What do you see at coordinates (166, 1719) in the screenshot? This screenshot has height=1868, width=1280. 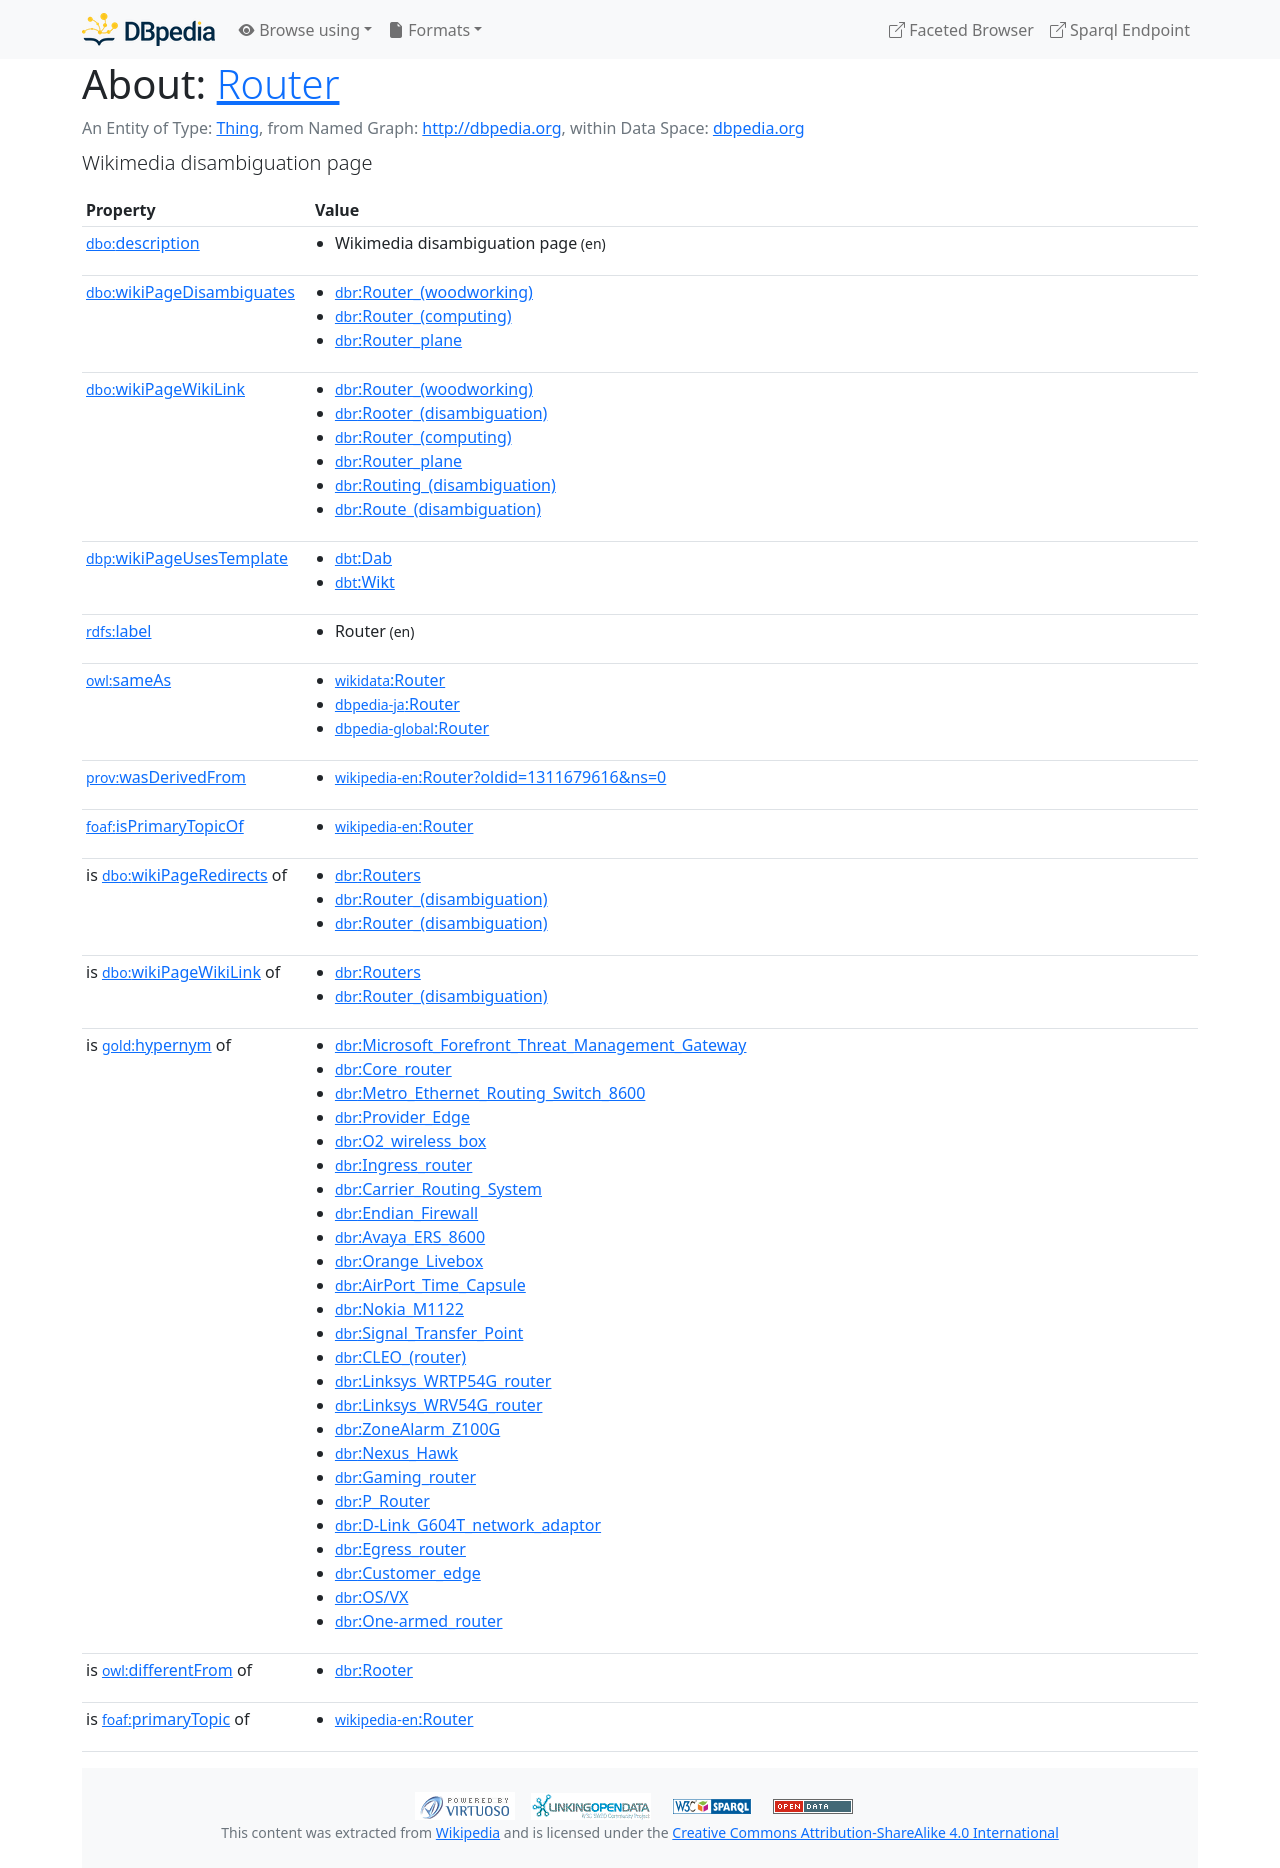 I see `primaryTopic` at bounding box center [166, 1719].